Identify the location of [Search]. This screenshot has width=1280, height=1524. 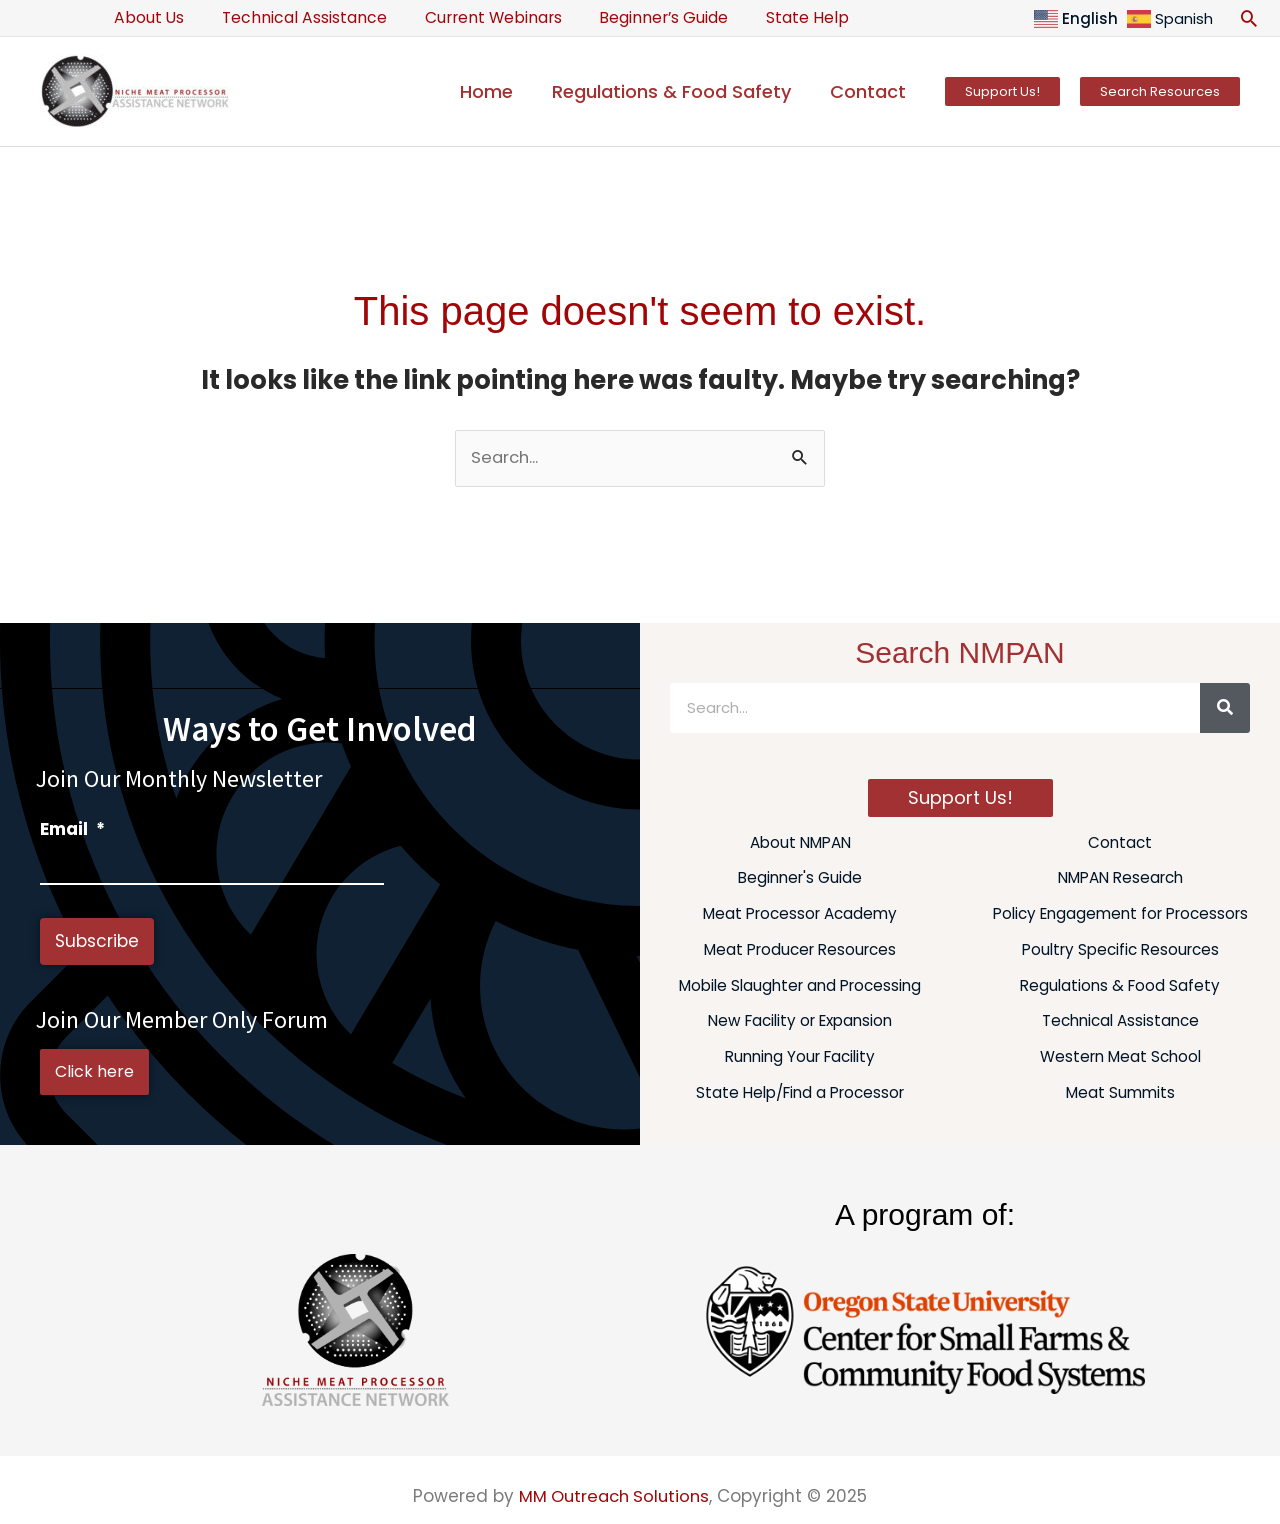
(1225, 708).